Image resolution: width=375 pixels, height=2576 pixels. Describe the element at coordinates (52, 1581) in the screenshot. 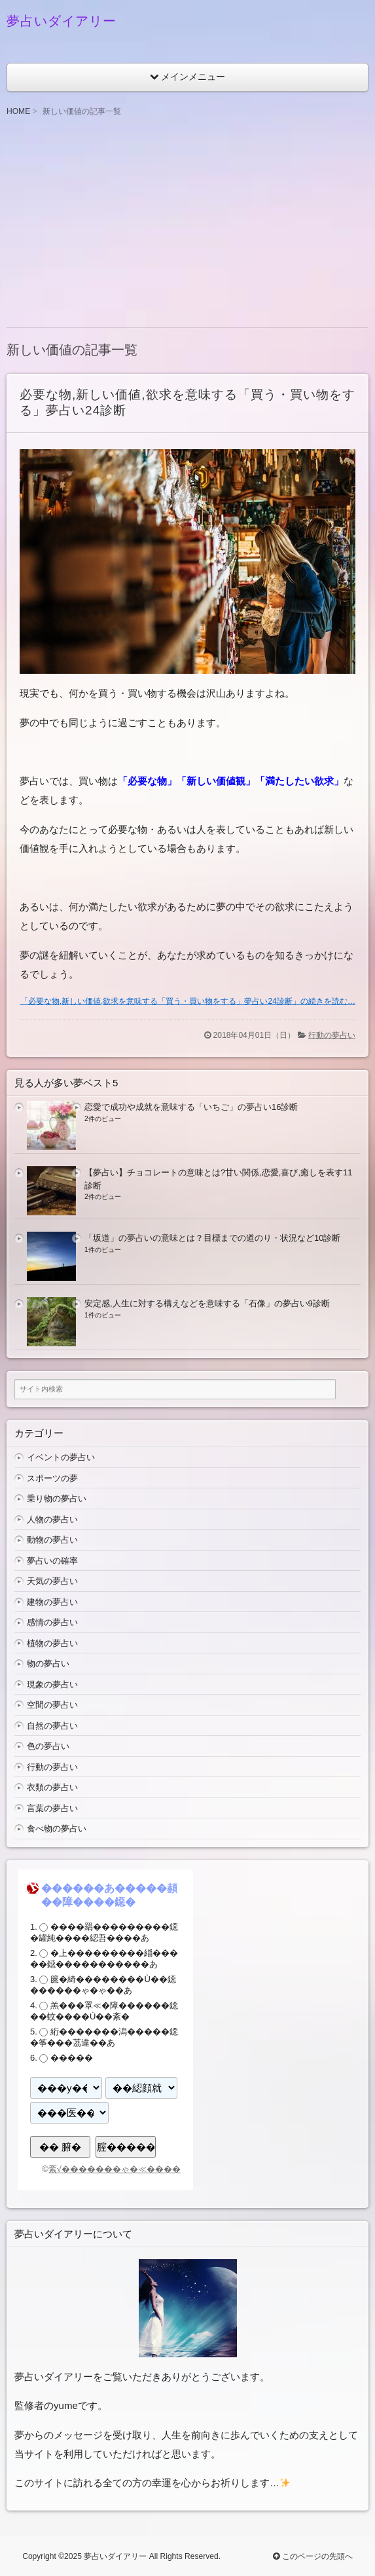

I see `天気の夢占い` at that location.